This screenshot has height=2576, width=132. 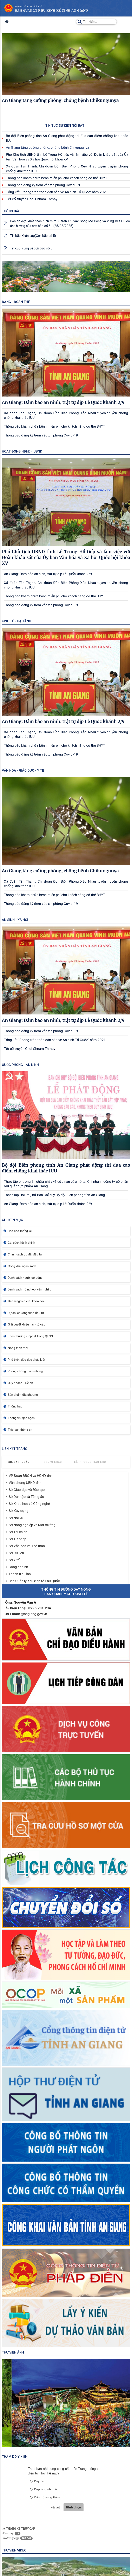 I want to click on Sở Du lịch, so click(x=16, y=1553).